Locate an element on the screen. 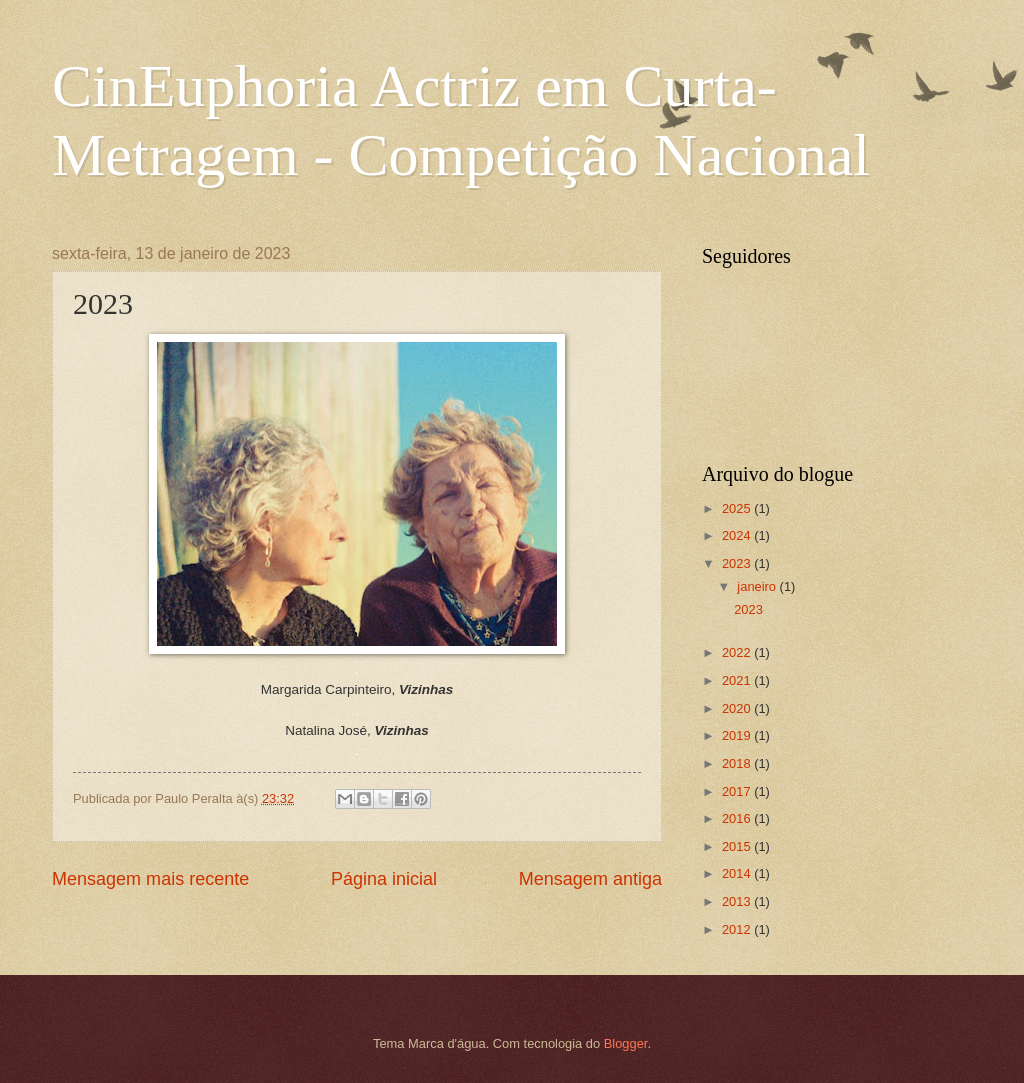 This screenshot has width=1024, height=1083. 2016 is located at coordinates (738, 818).